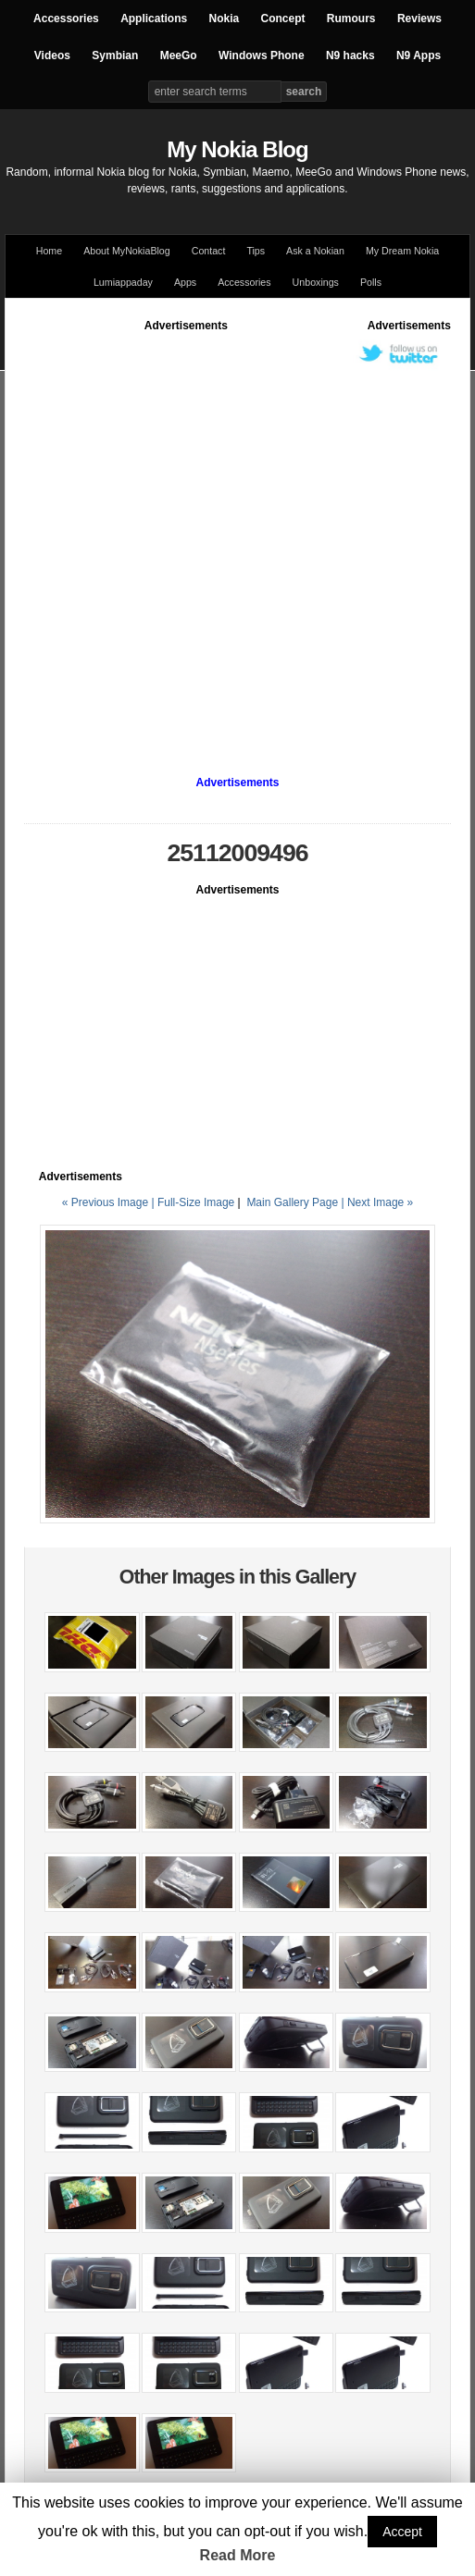 This screenshot has width=475, height=2576. Describe the element at coordinates (351, 18) in the screenshot. I see `Rumours` at that location.